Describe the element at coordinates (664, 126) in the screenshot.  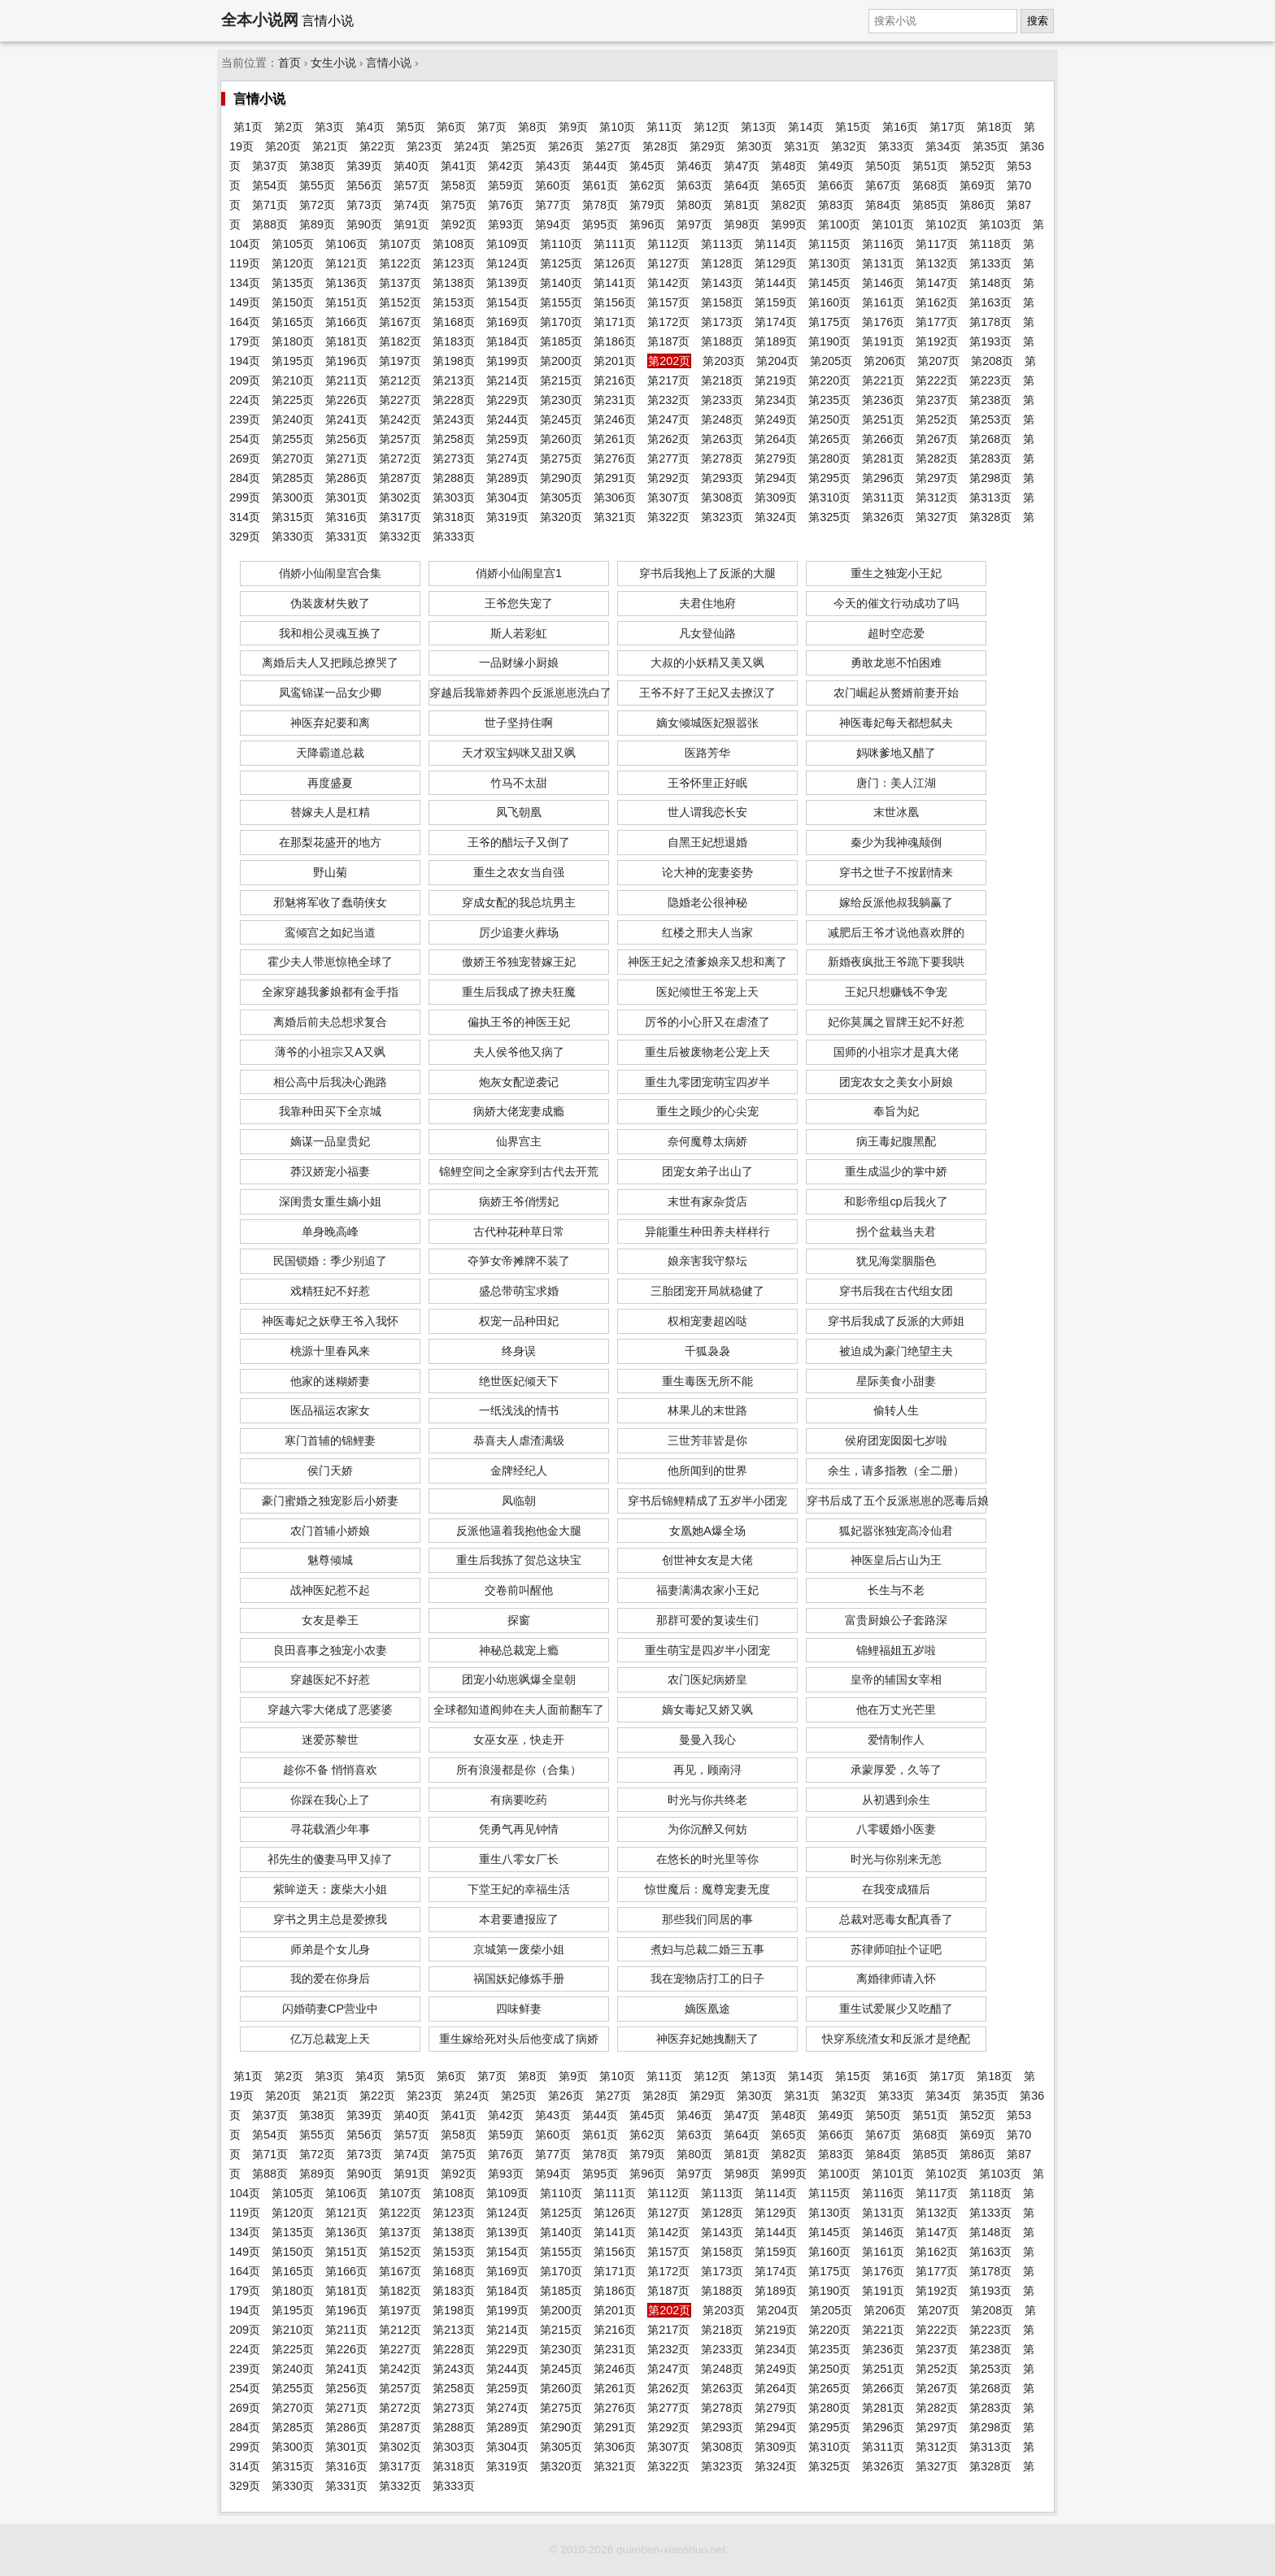
I see `第11页` at that location.